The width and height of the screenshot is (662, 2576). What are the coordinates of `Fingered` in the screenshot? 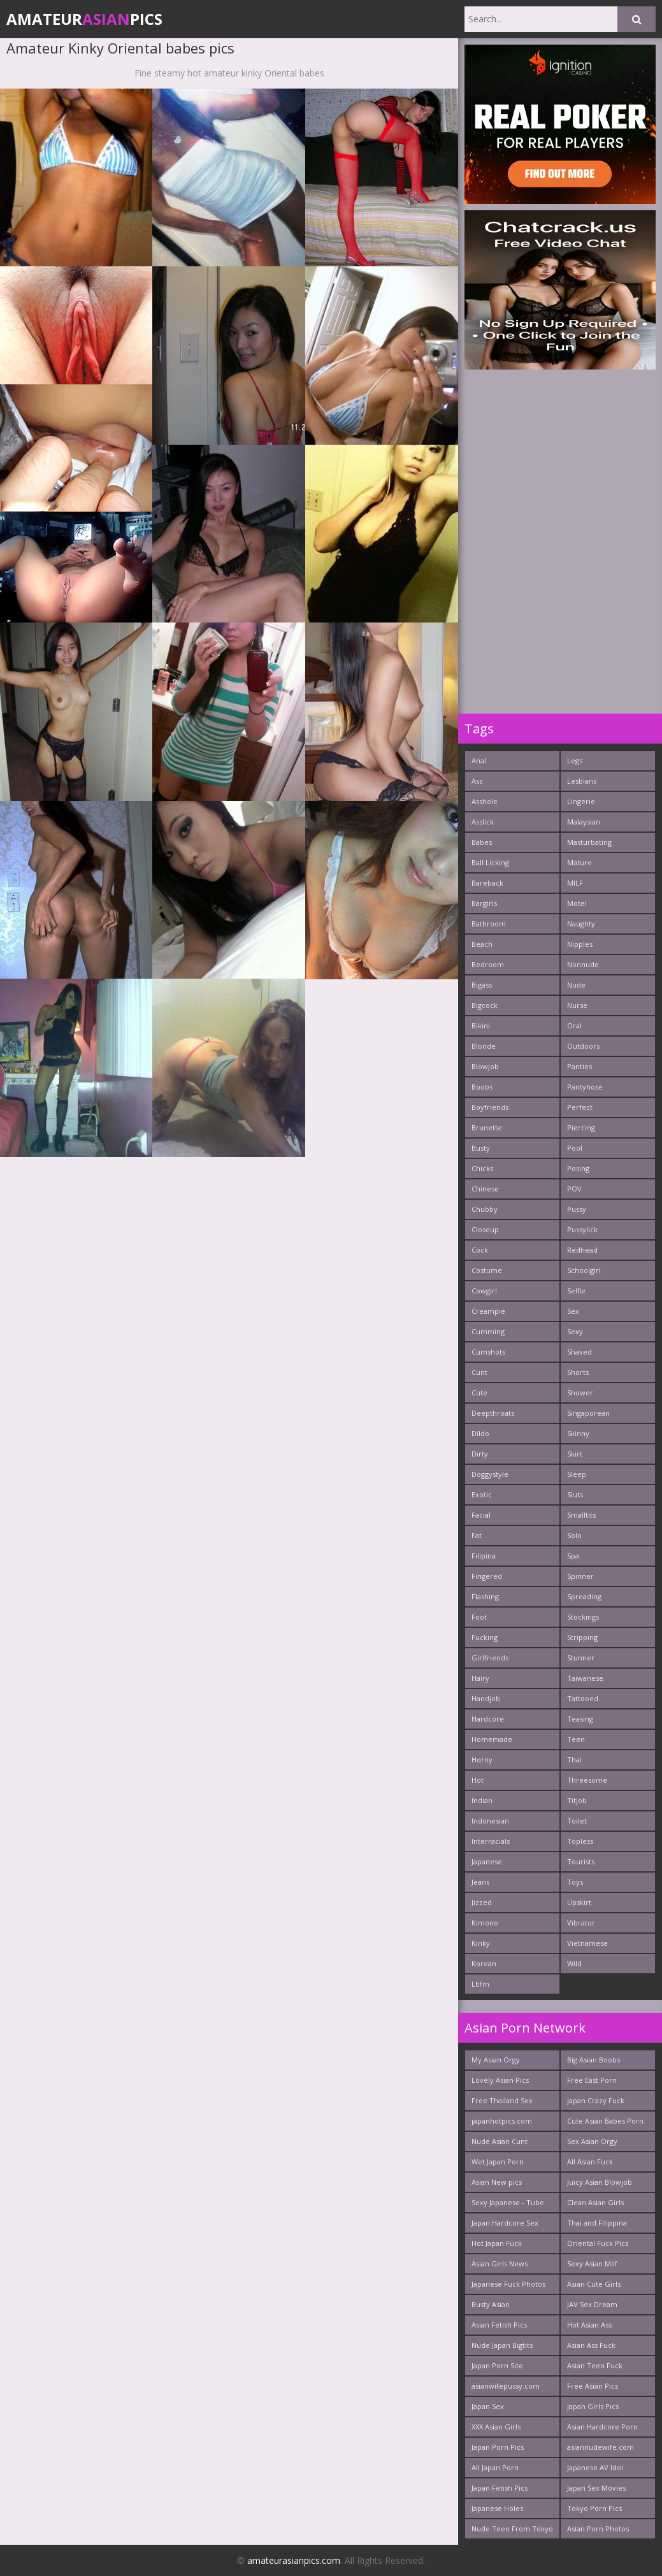 It's located at (486, 1576).